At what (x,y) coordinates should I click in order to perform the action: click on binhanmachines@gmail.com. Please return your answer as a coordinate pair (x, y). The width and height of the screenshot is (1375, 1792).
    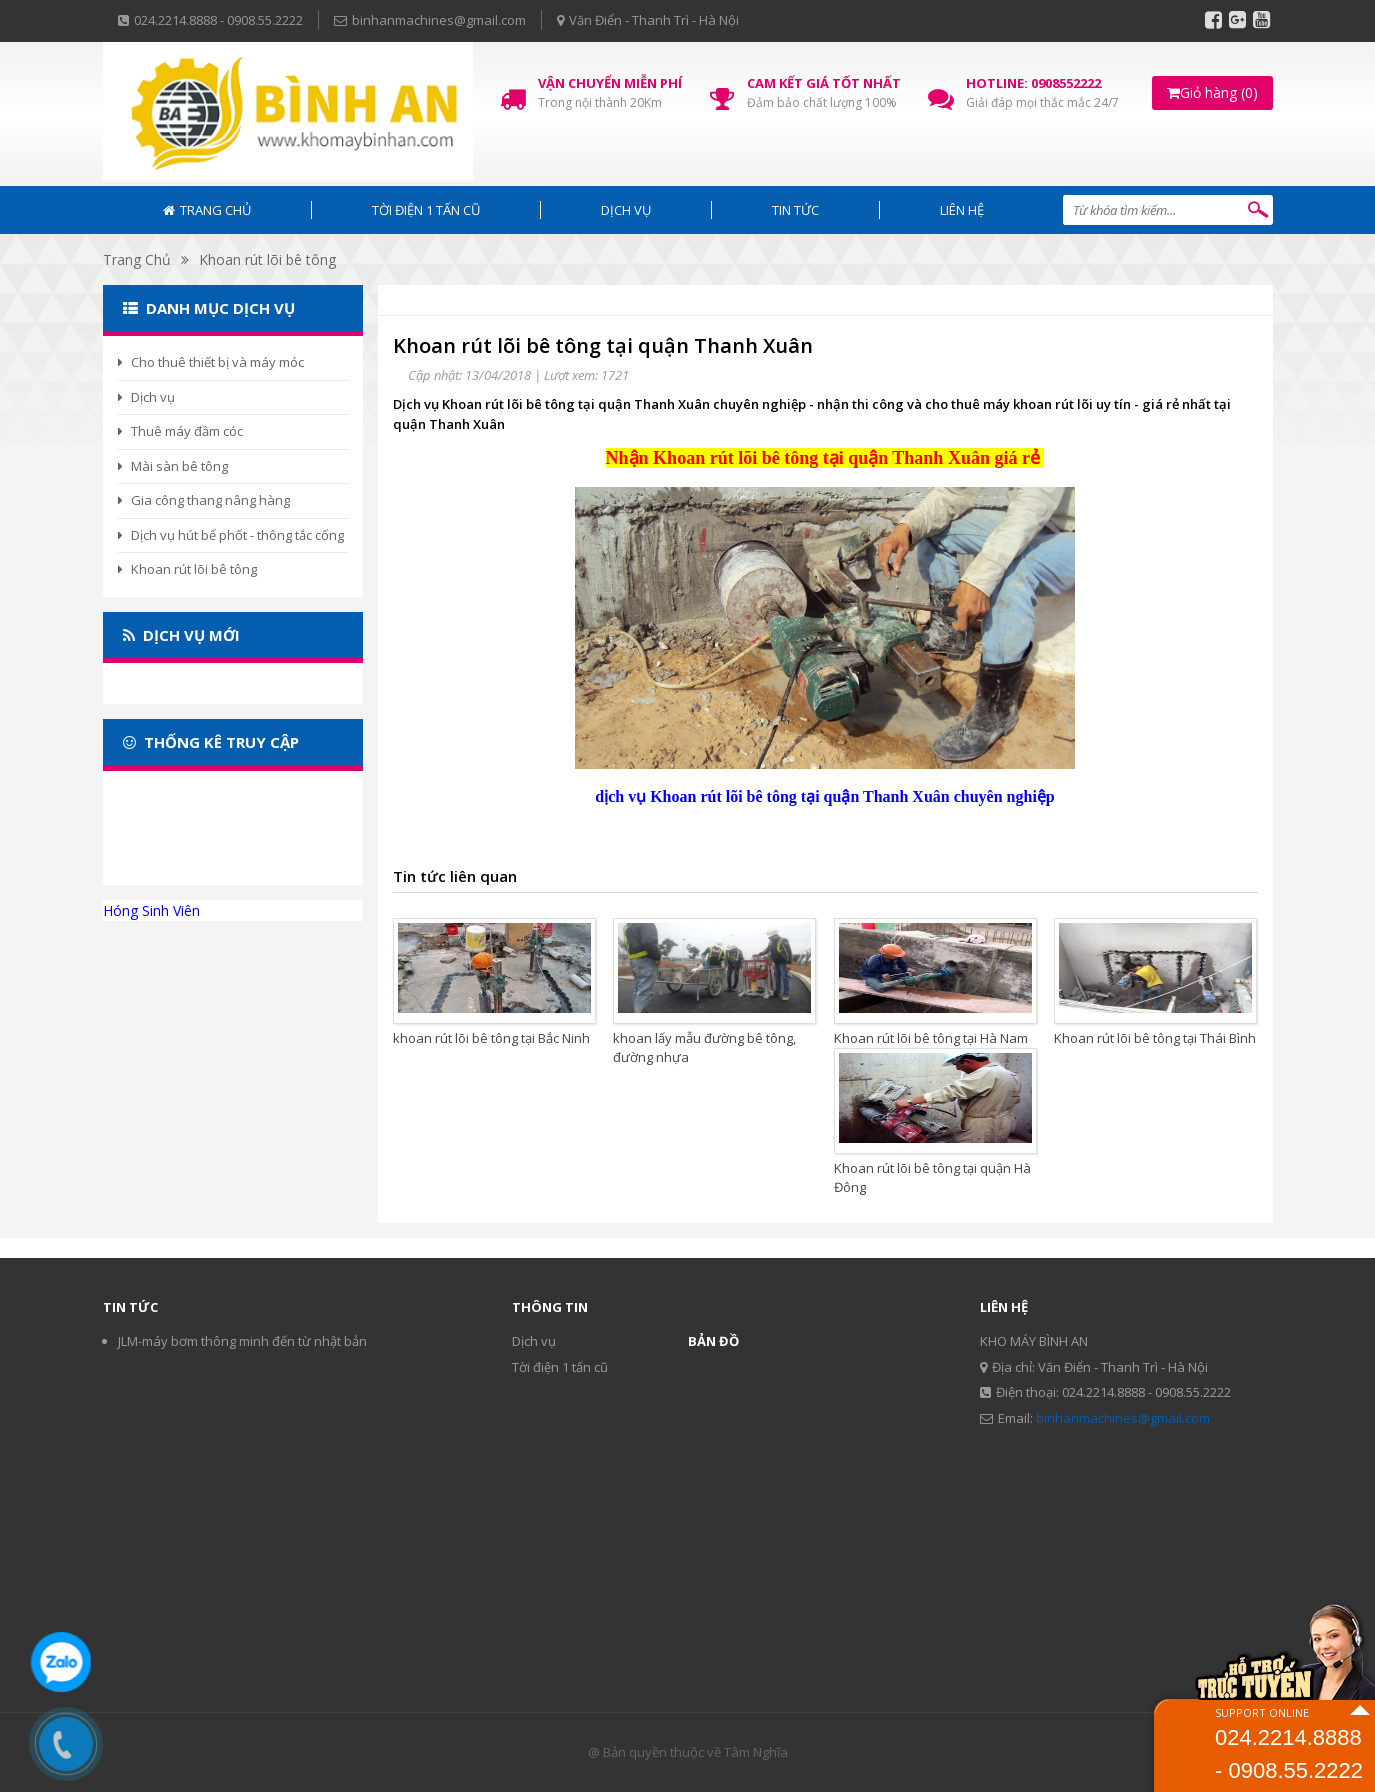
    Looking at the image, I should click on (1123, 1418).